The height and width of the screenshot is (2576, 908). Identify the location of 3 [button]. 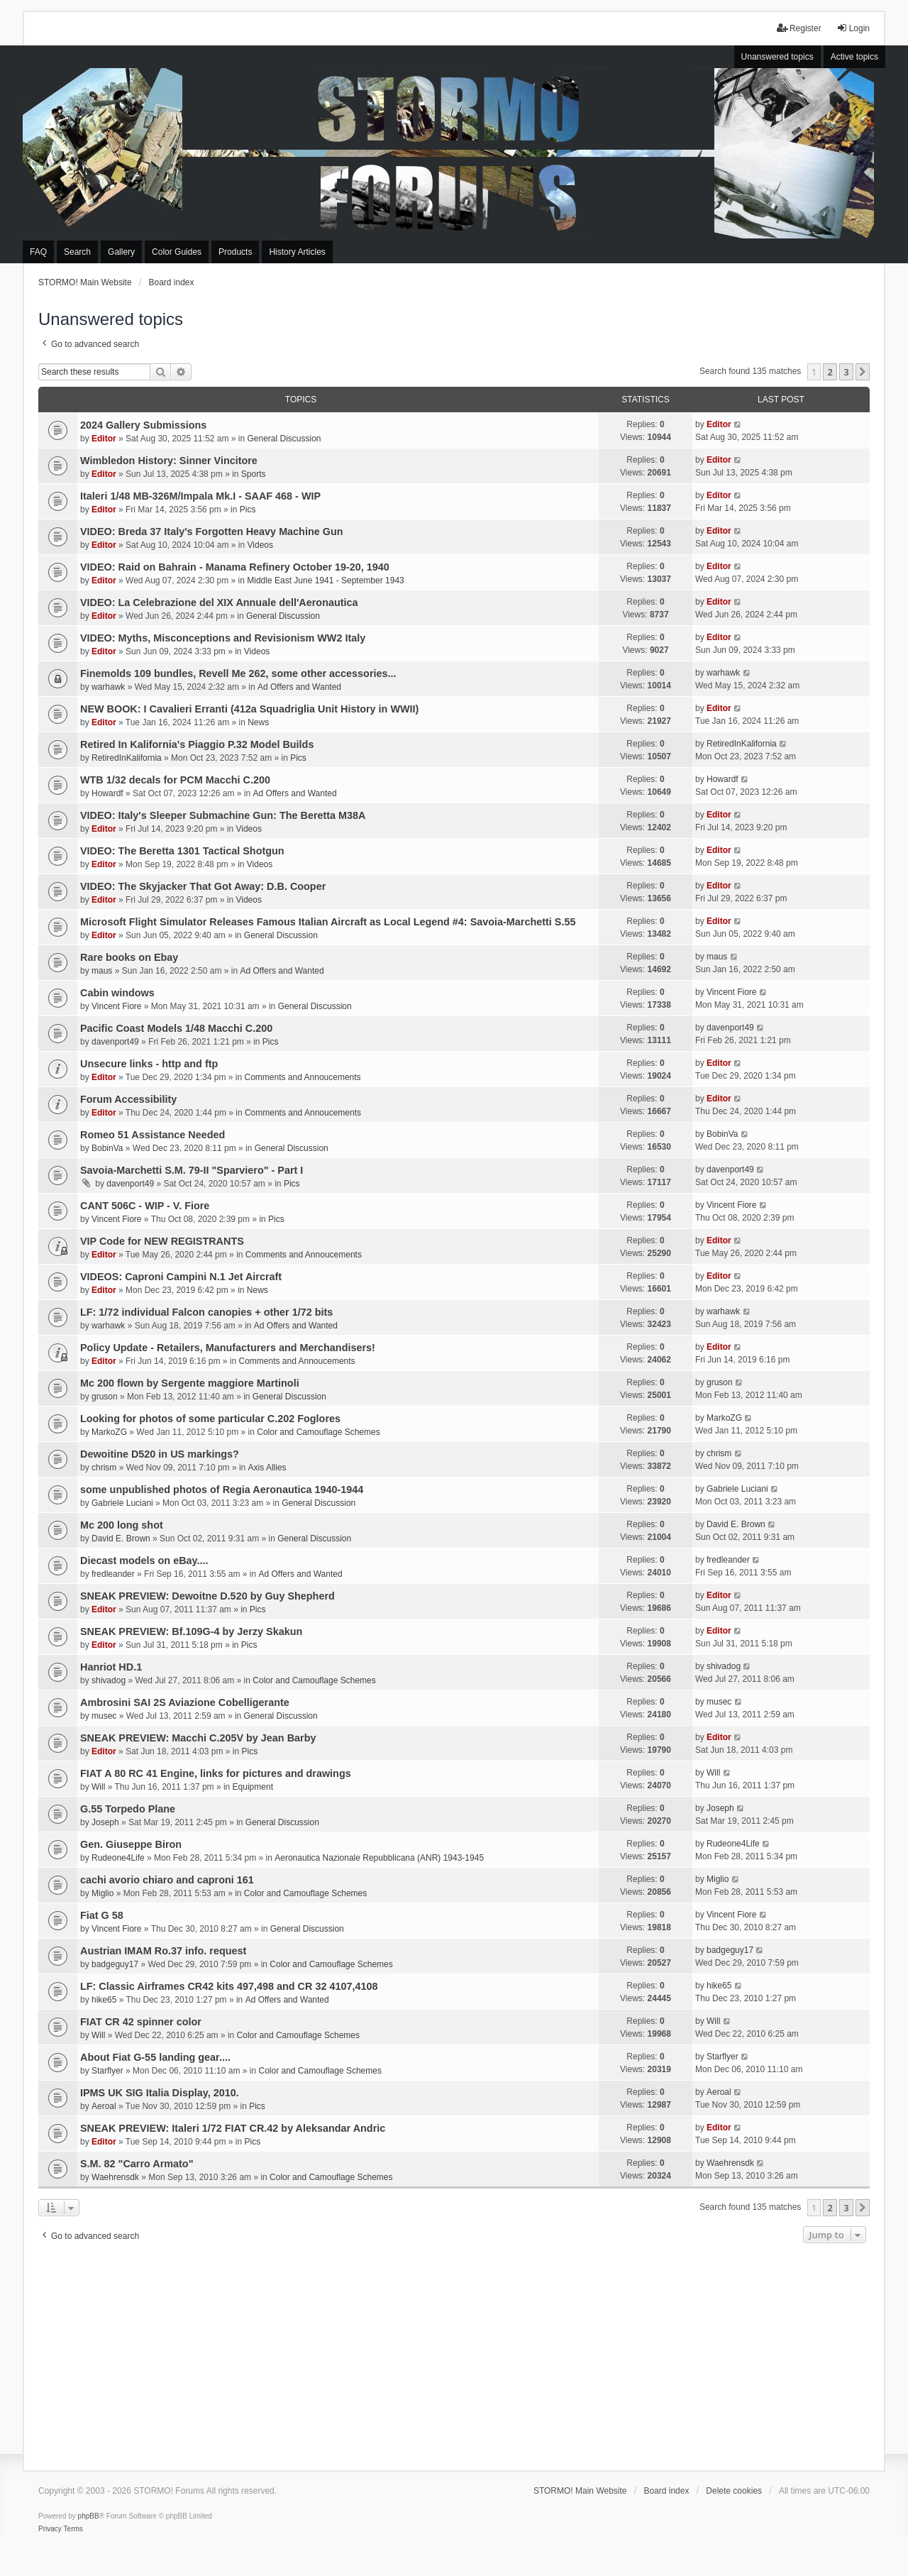
(845, 371).